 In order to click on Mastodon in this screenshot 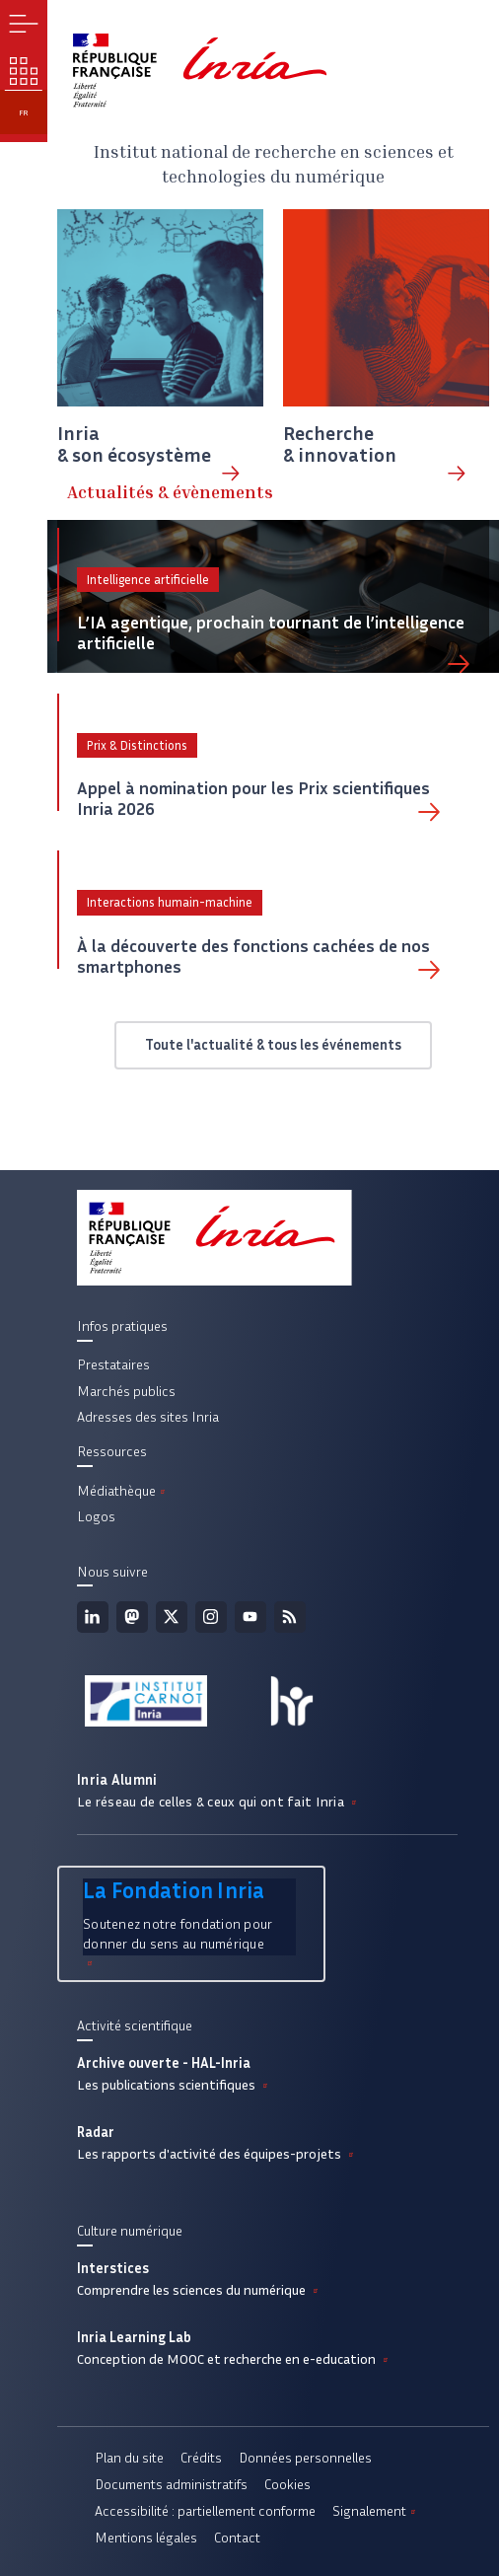, I will do `click(132, 1617)`.